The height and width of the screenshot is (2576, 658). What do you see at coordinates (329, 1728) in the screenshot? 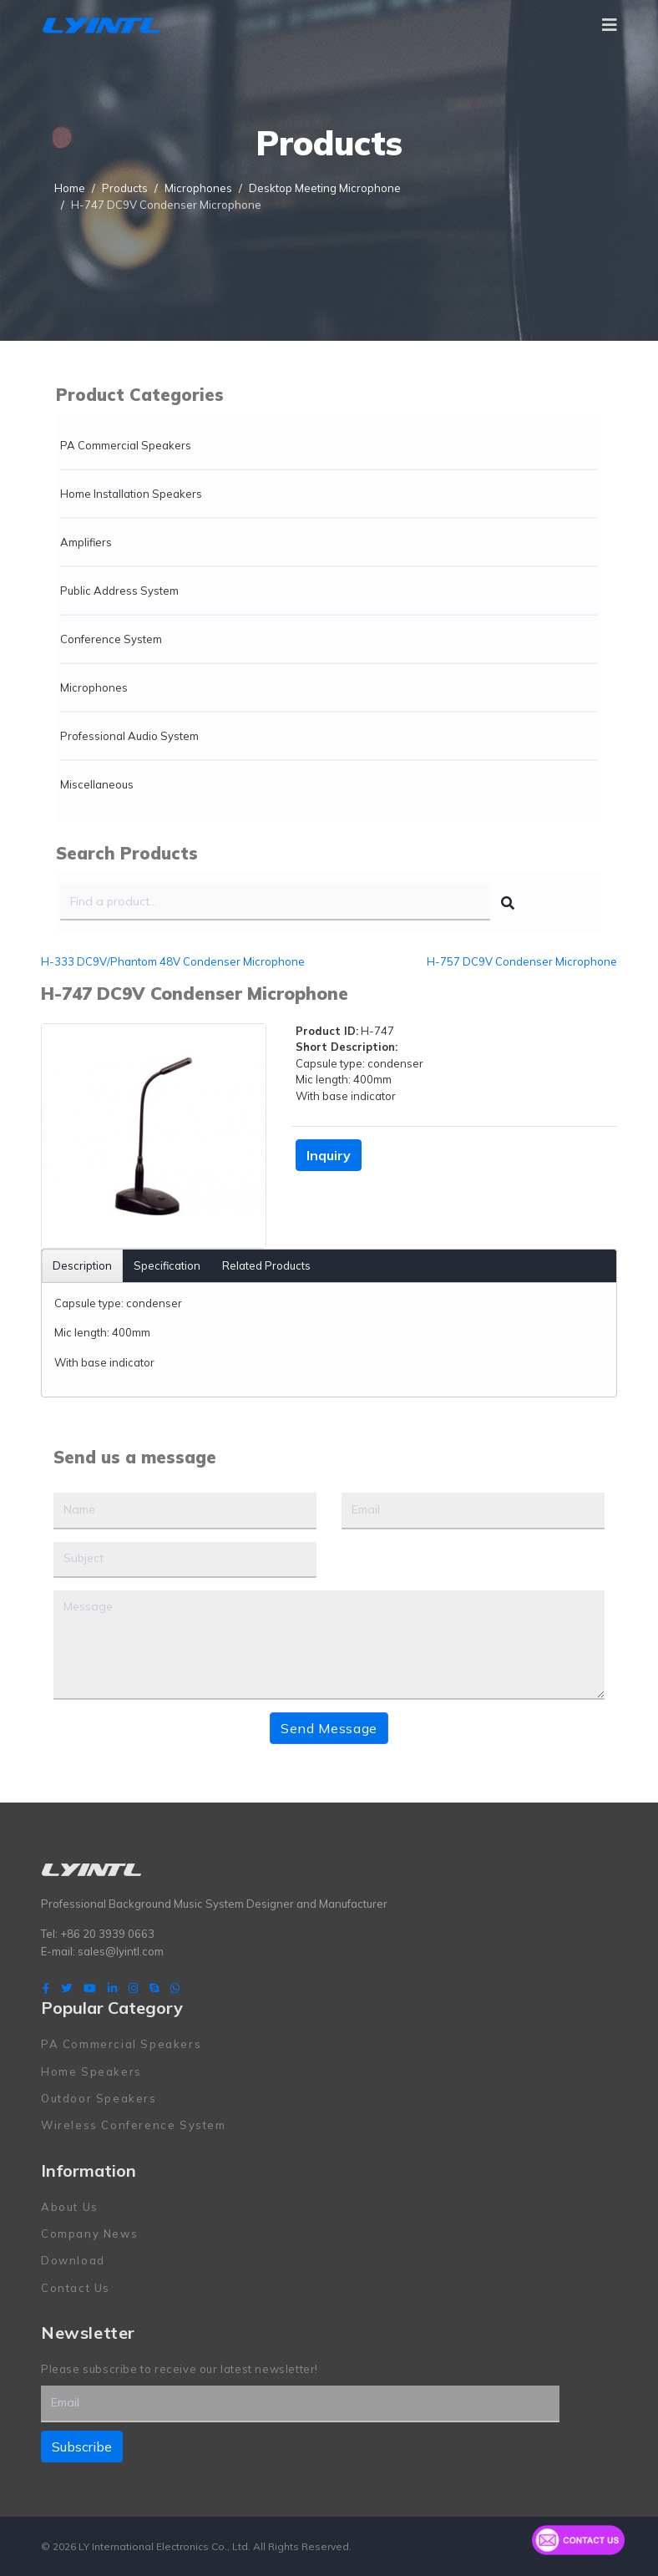
I see `Send Message` at bounding box center [329, 1728].